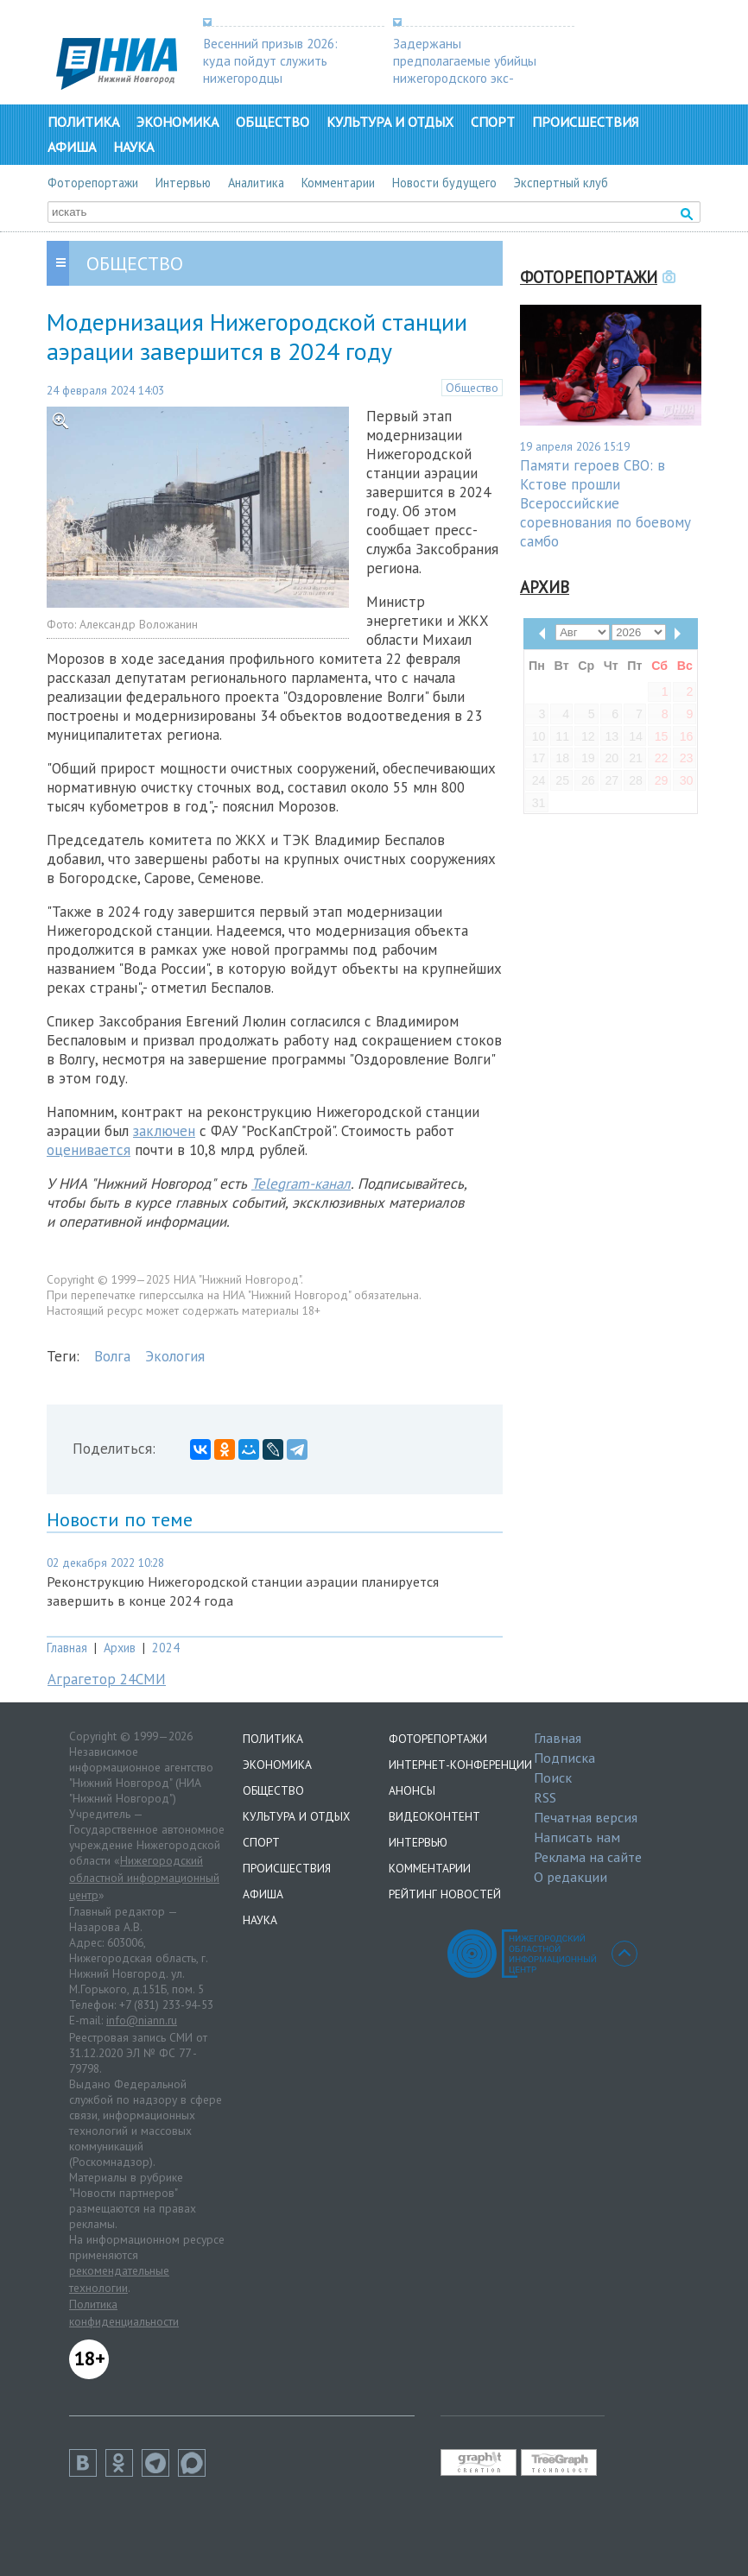 Image resolution: width=748 pixels, height=2576 pixels. I want to click on Политика, so click(83, 121).